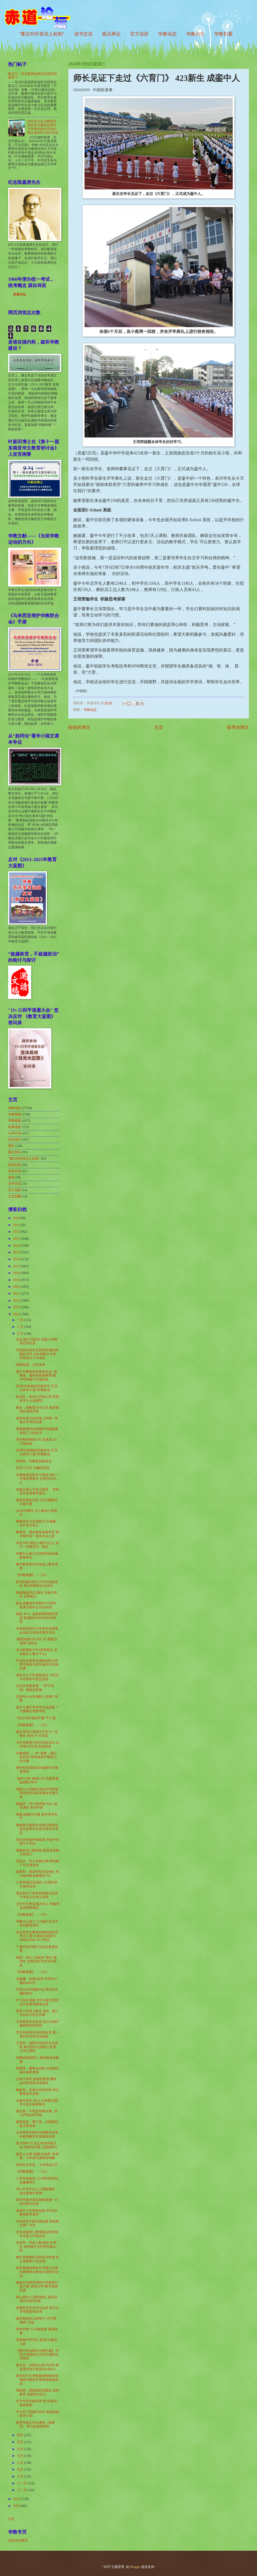 The height and width of the screenshot is (2576, 257). Describe the element at coordinates (35, 1688) in the screenshot. I see `见证砂华教发展 . 《甲子长歌》掀校史新篇` at that location.